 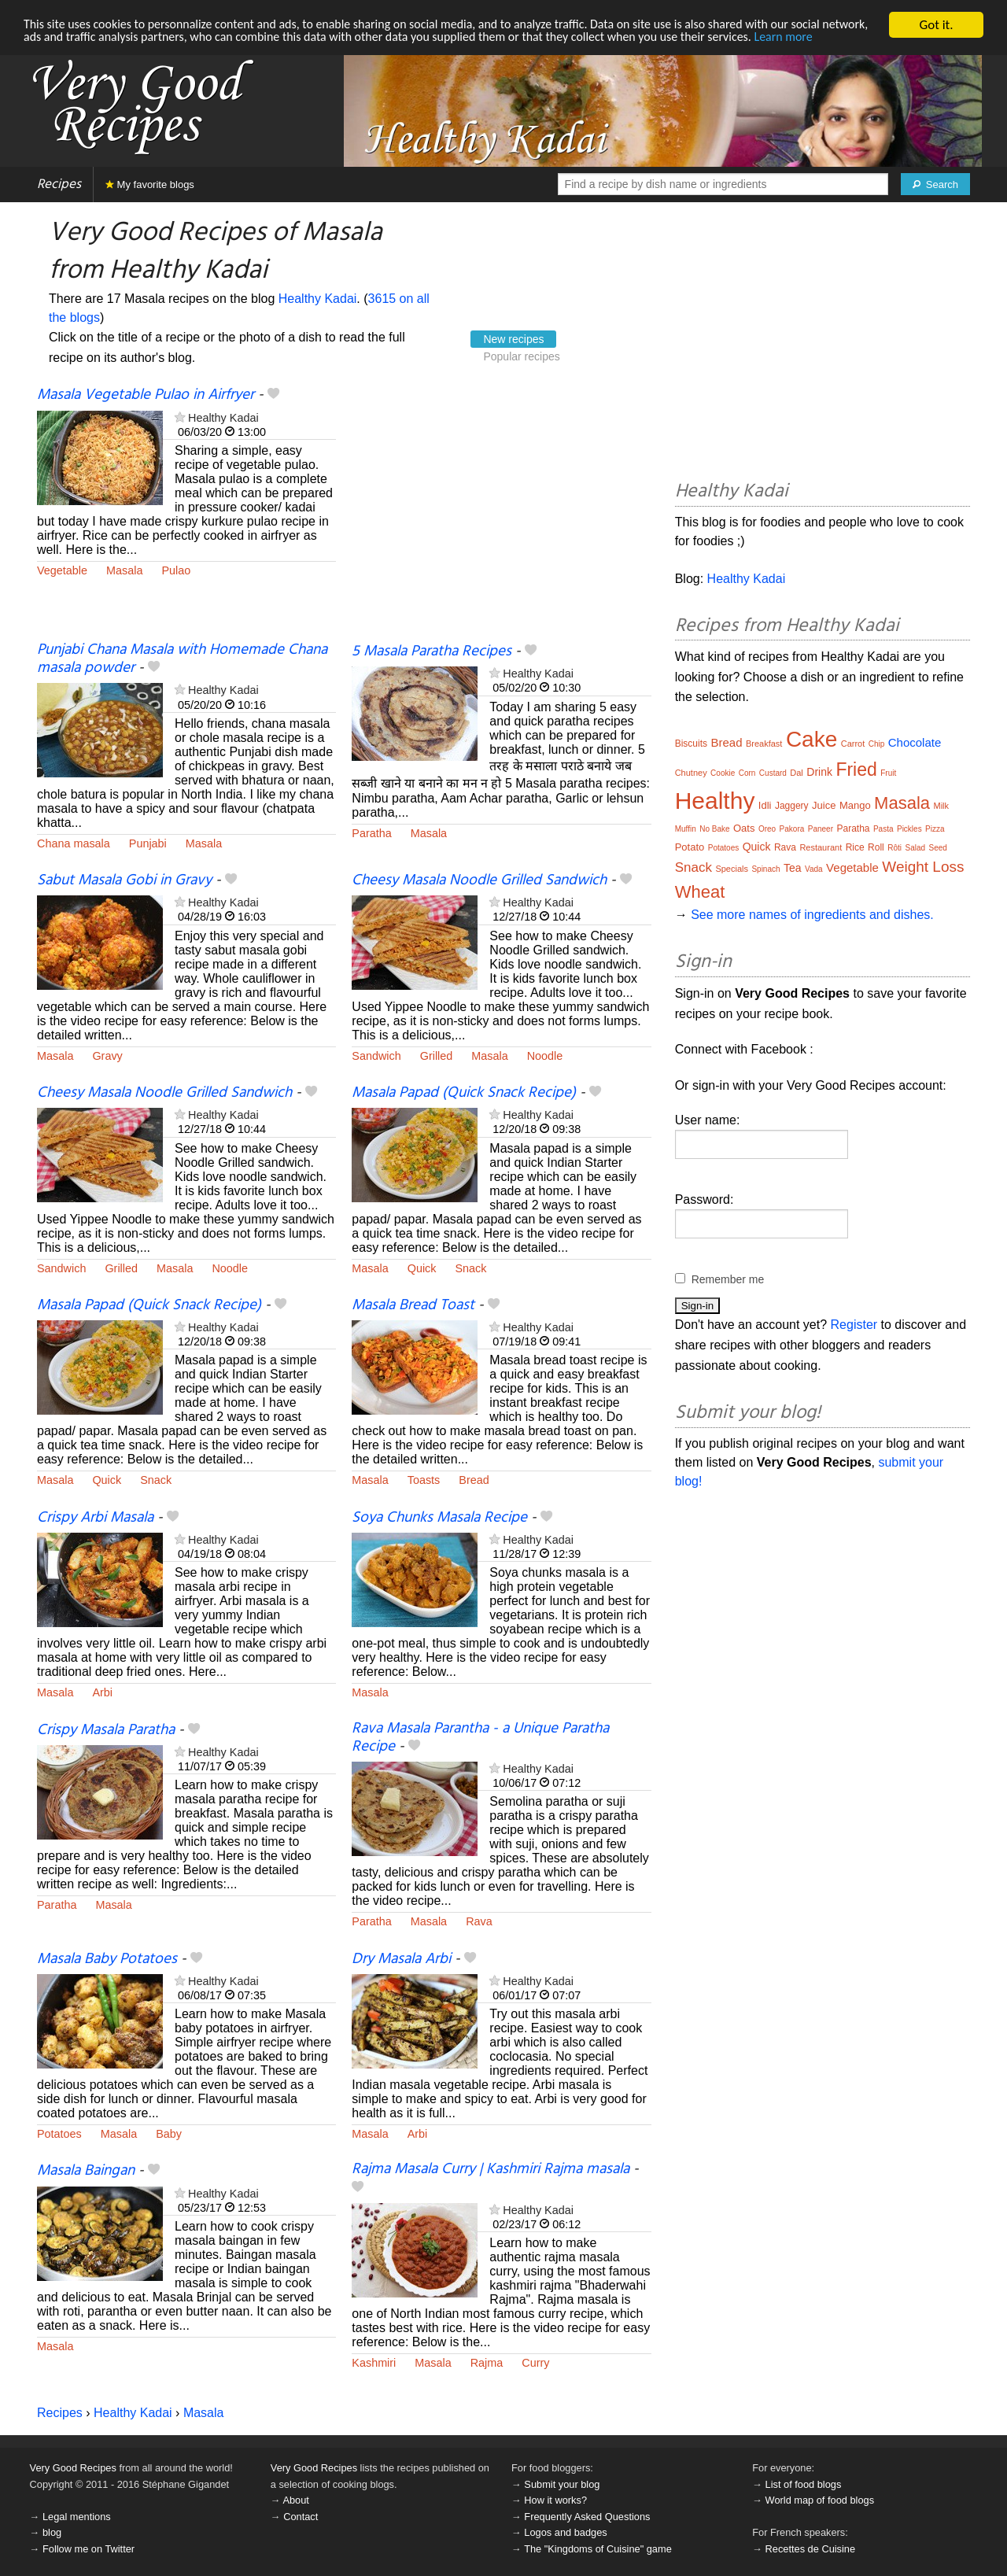 I want to click on Dry Masala Arbi, so click(x=401, y=1959).